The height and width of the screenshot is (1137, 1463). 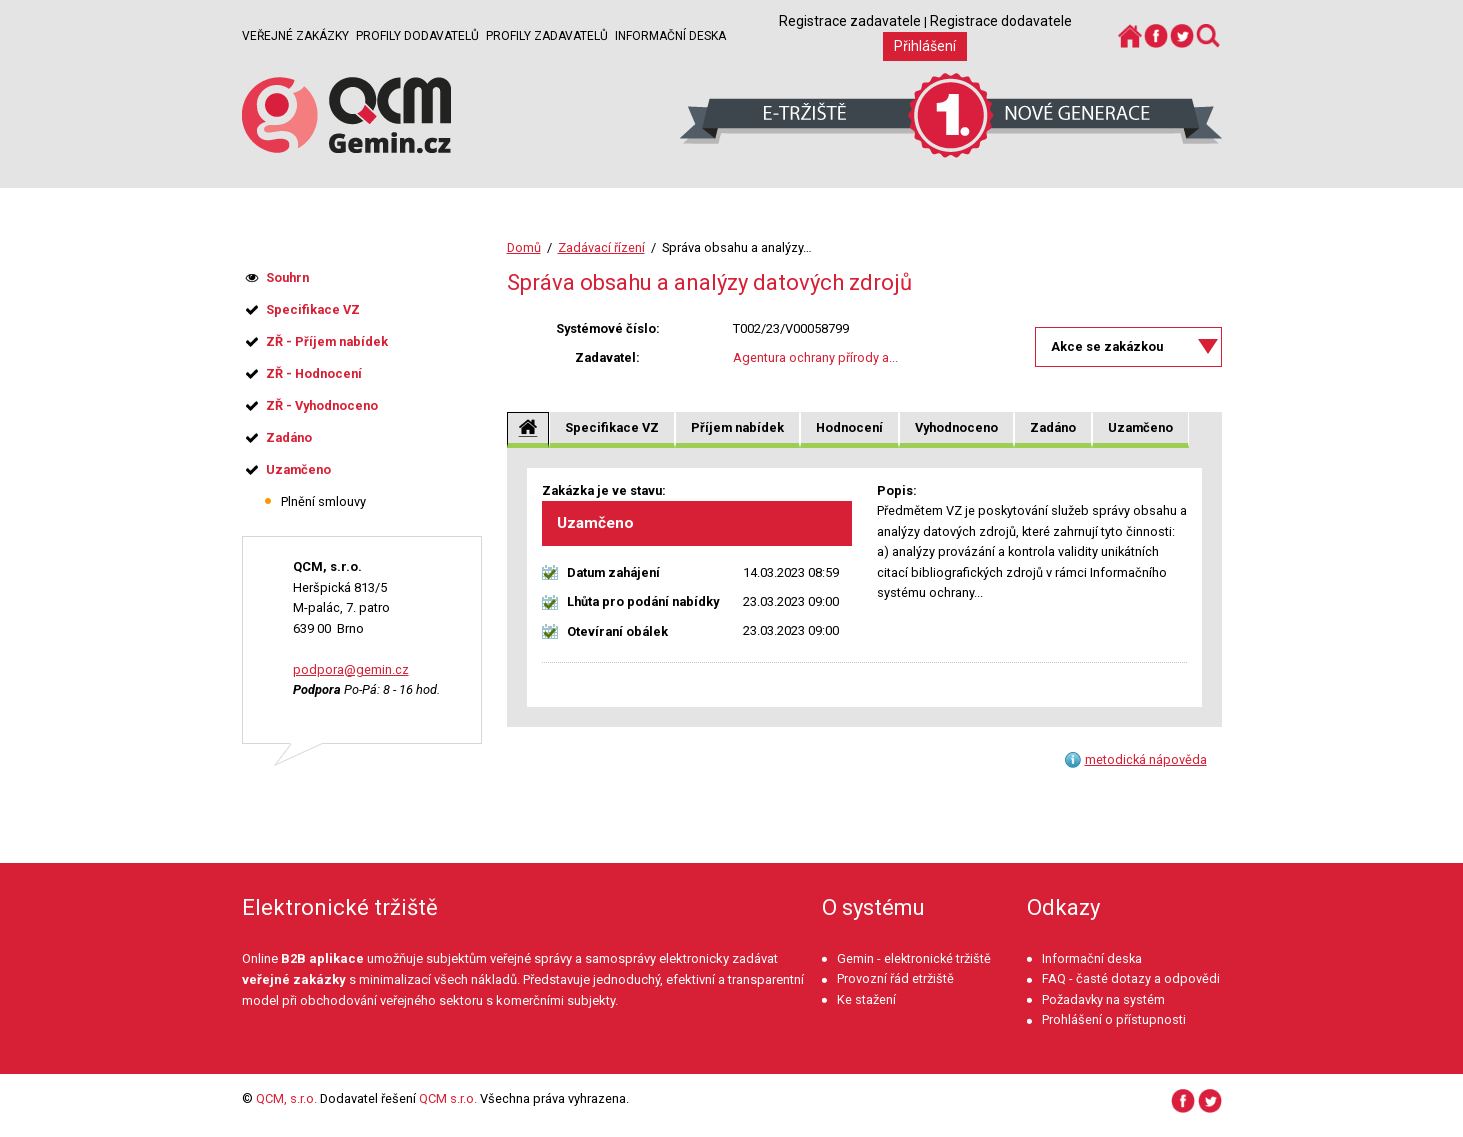 What do you see at coordinates (547, 36) in the screenshot?
I see `Profily zadavatelů` at bounding box center [547, 36].